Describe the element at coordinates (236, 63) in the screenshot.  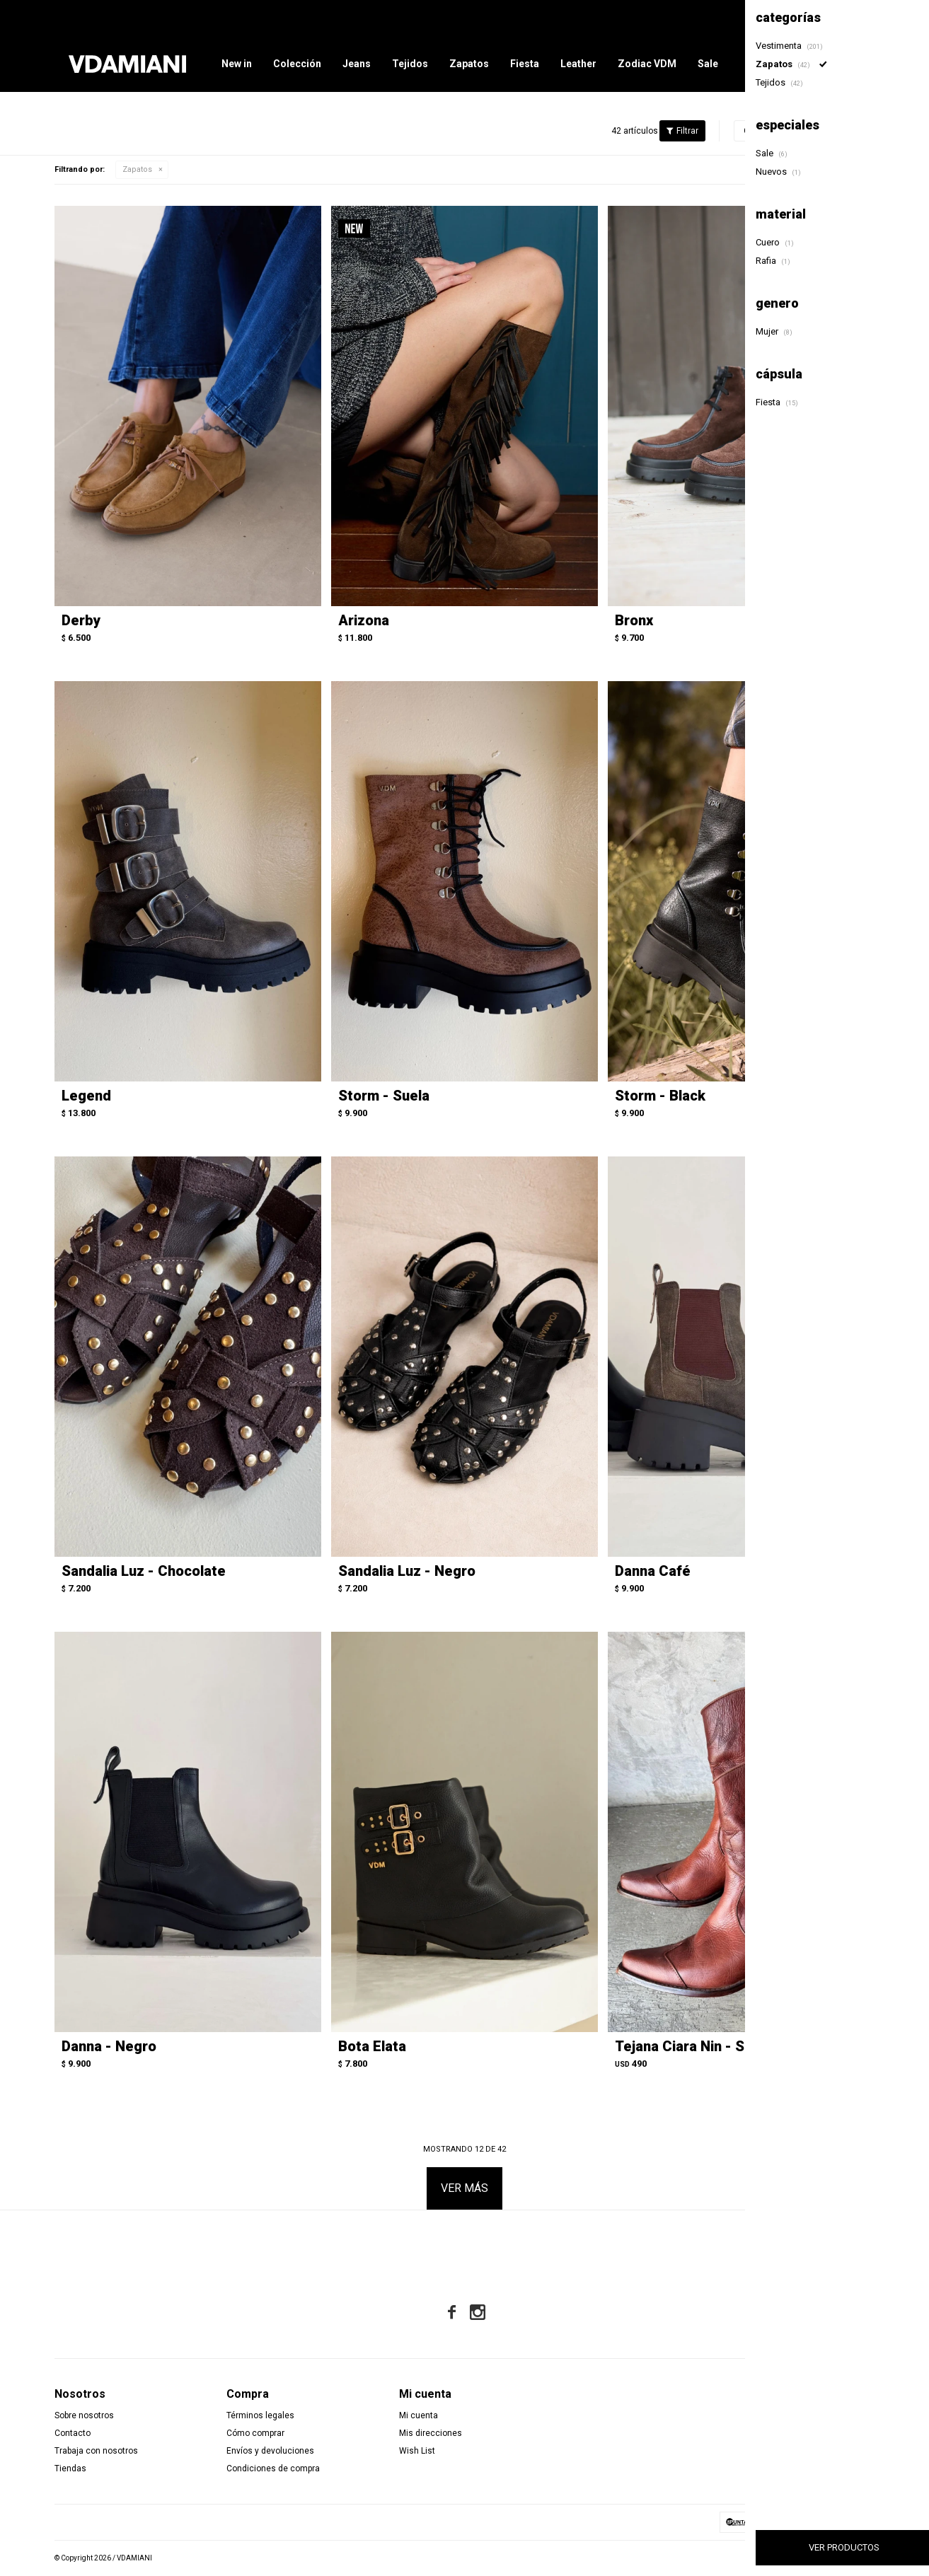
I see `New in` at that location.